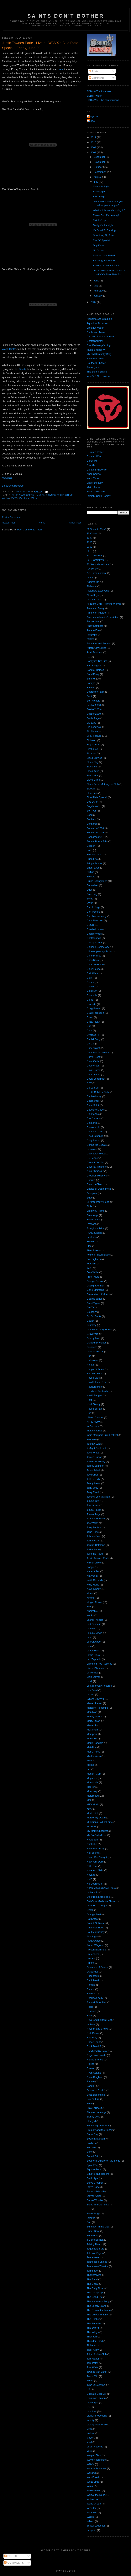  I want to click on Arcade Fire, so click(93, 630).